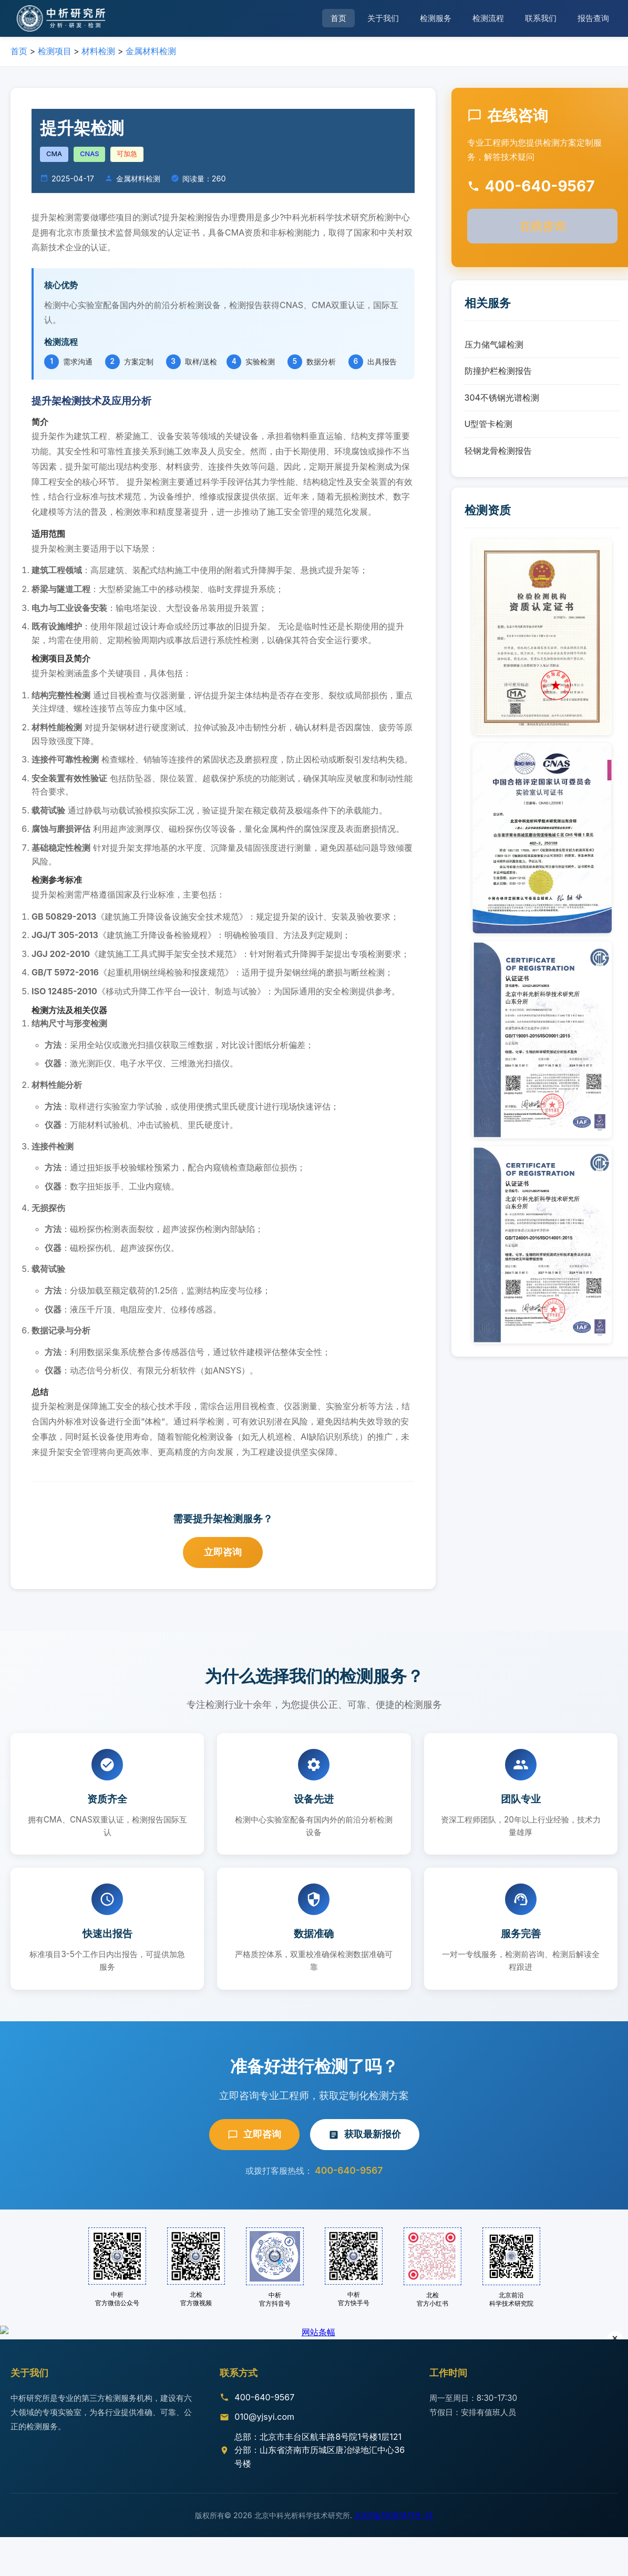 Image resolution: width=628 pixels, height=2576 pixels. I want to click on 金属材料检测, so click(151, 51).